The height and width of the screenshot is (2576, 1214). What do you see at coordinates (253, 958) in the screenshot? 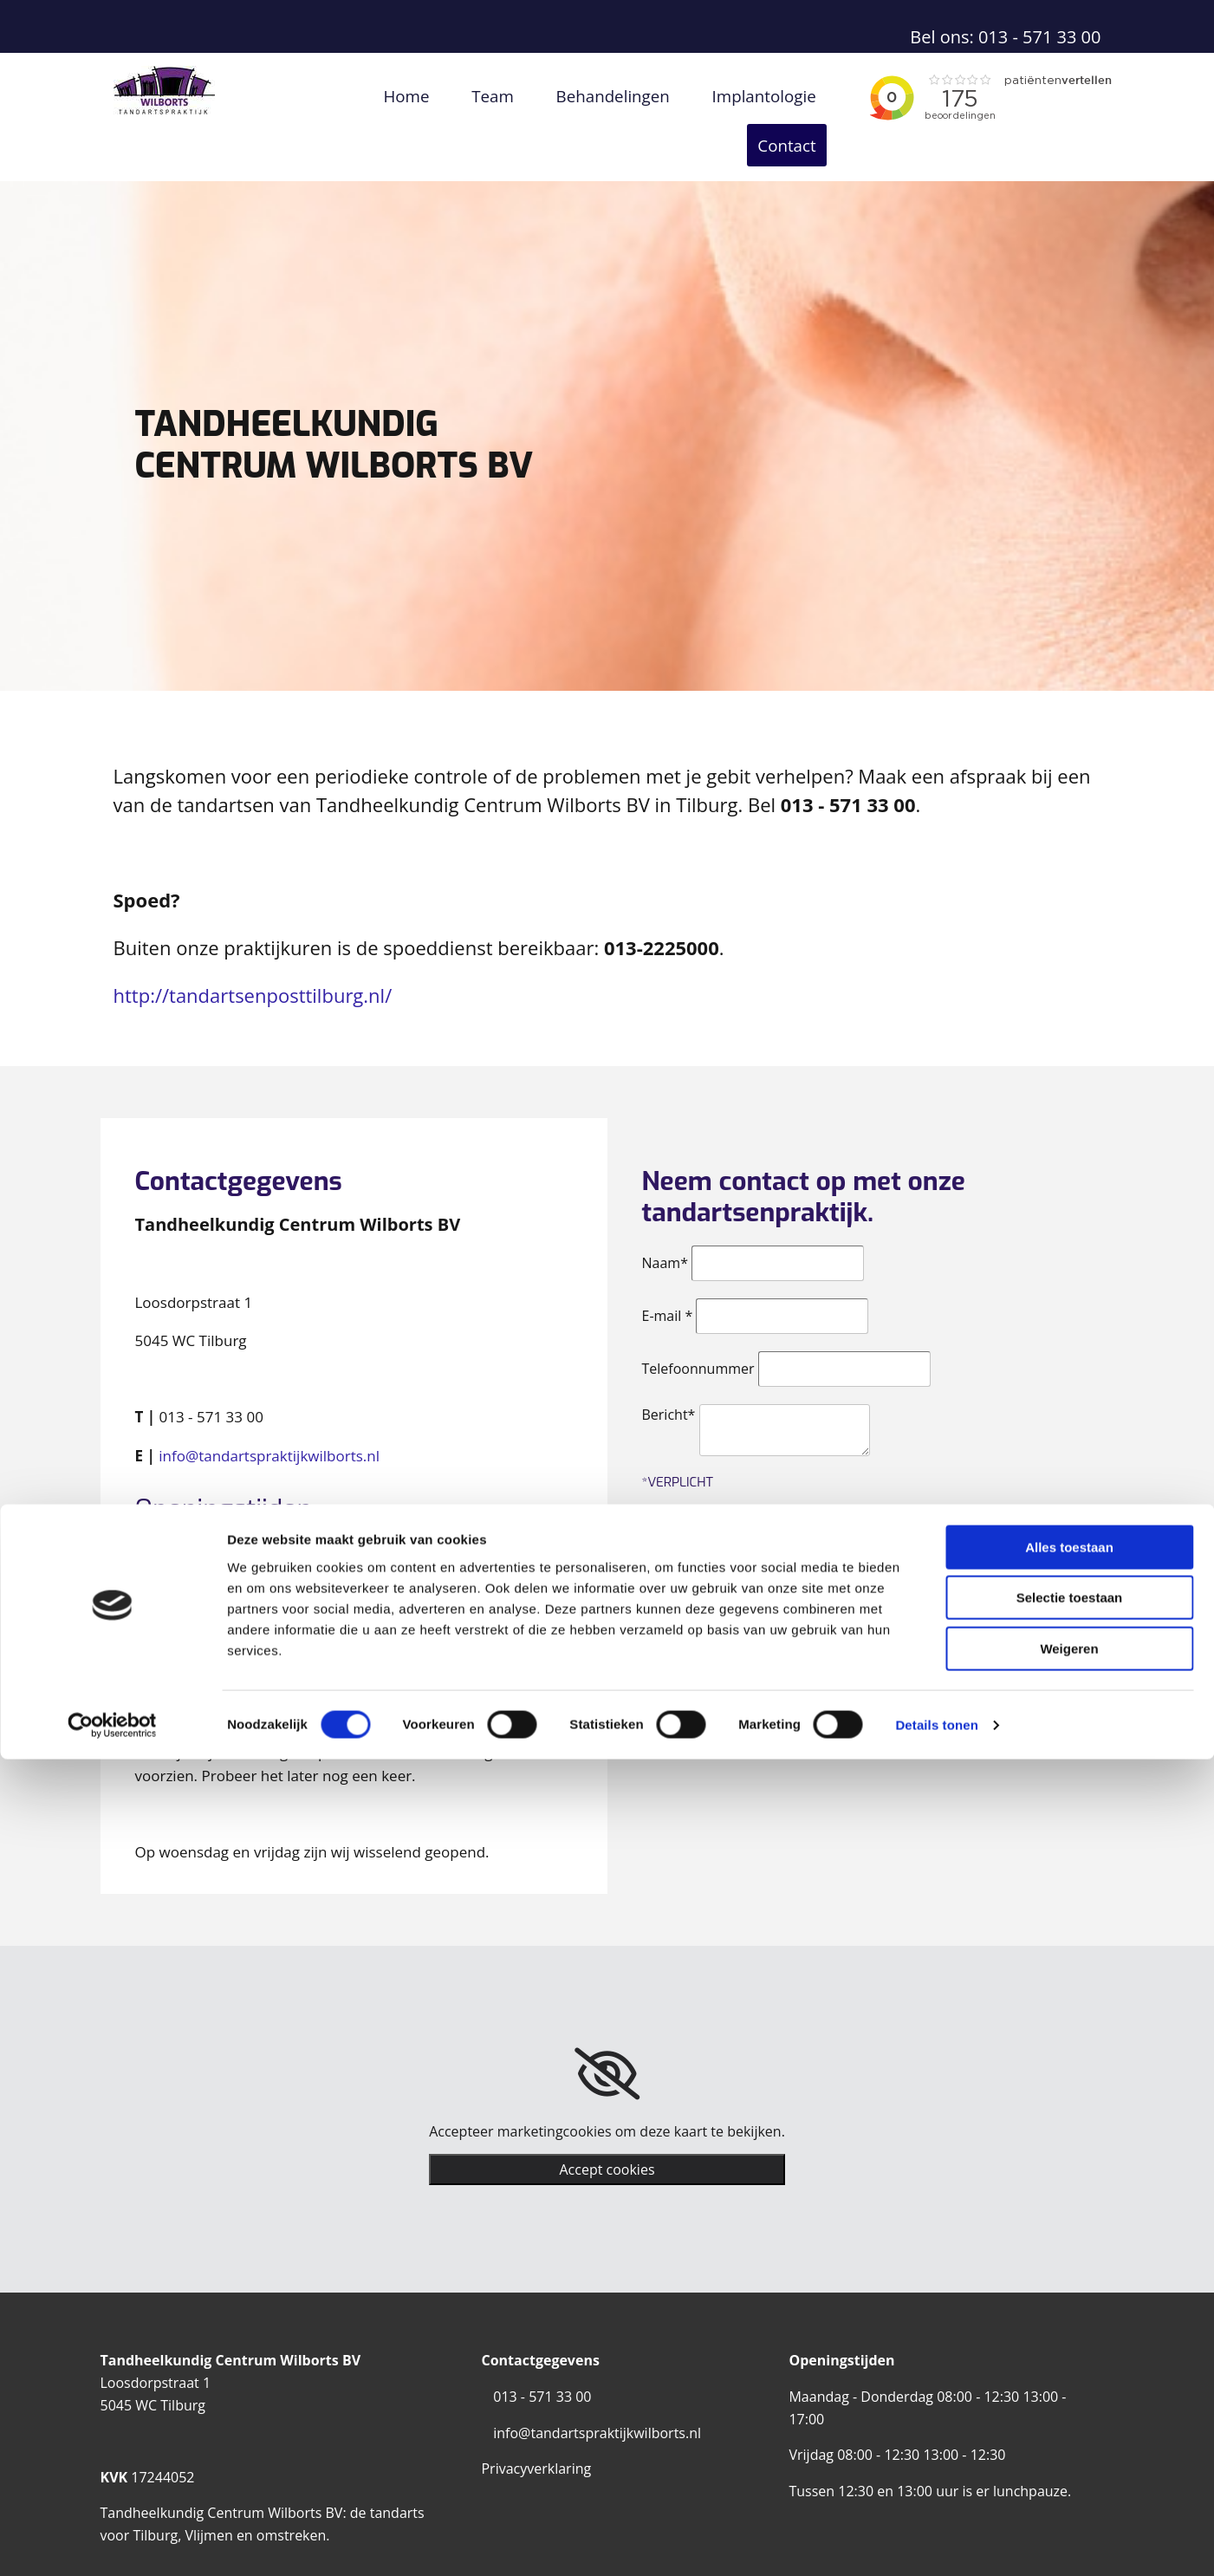
I see `http://tandartsenposttilburg.nl/` at bounding box center [253, 958].